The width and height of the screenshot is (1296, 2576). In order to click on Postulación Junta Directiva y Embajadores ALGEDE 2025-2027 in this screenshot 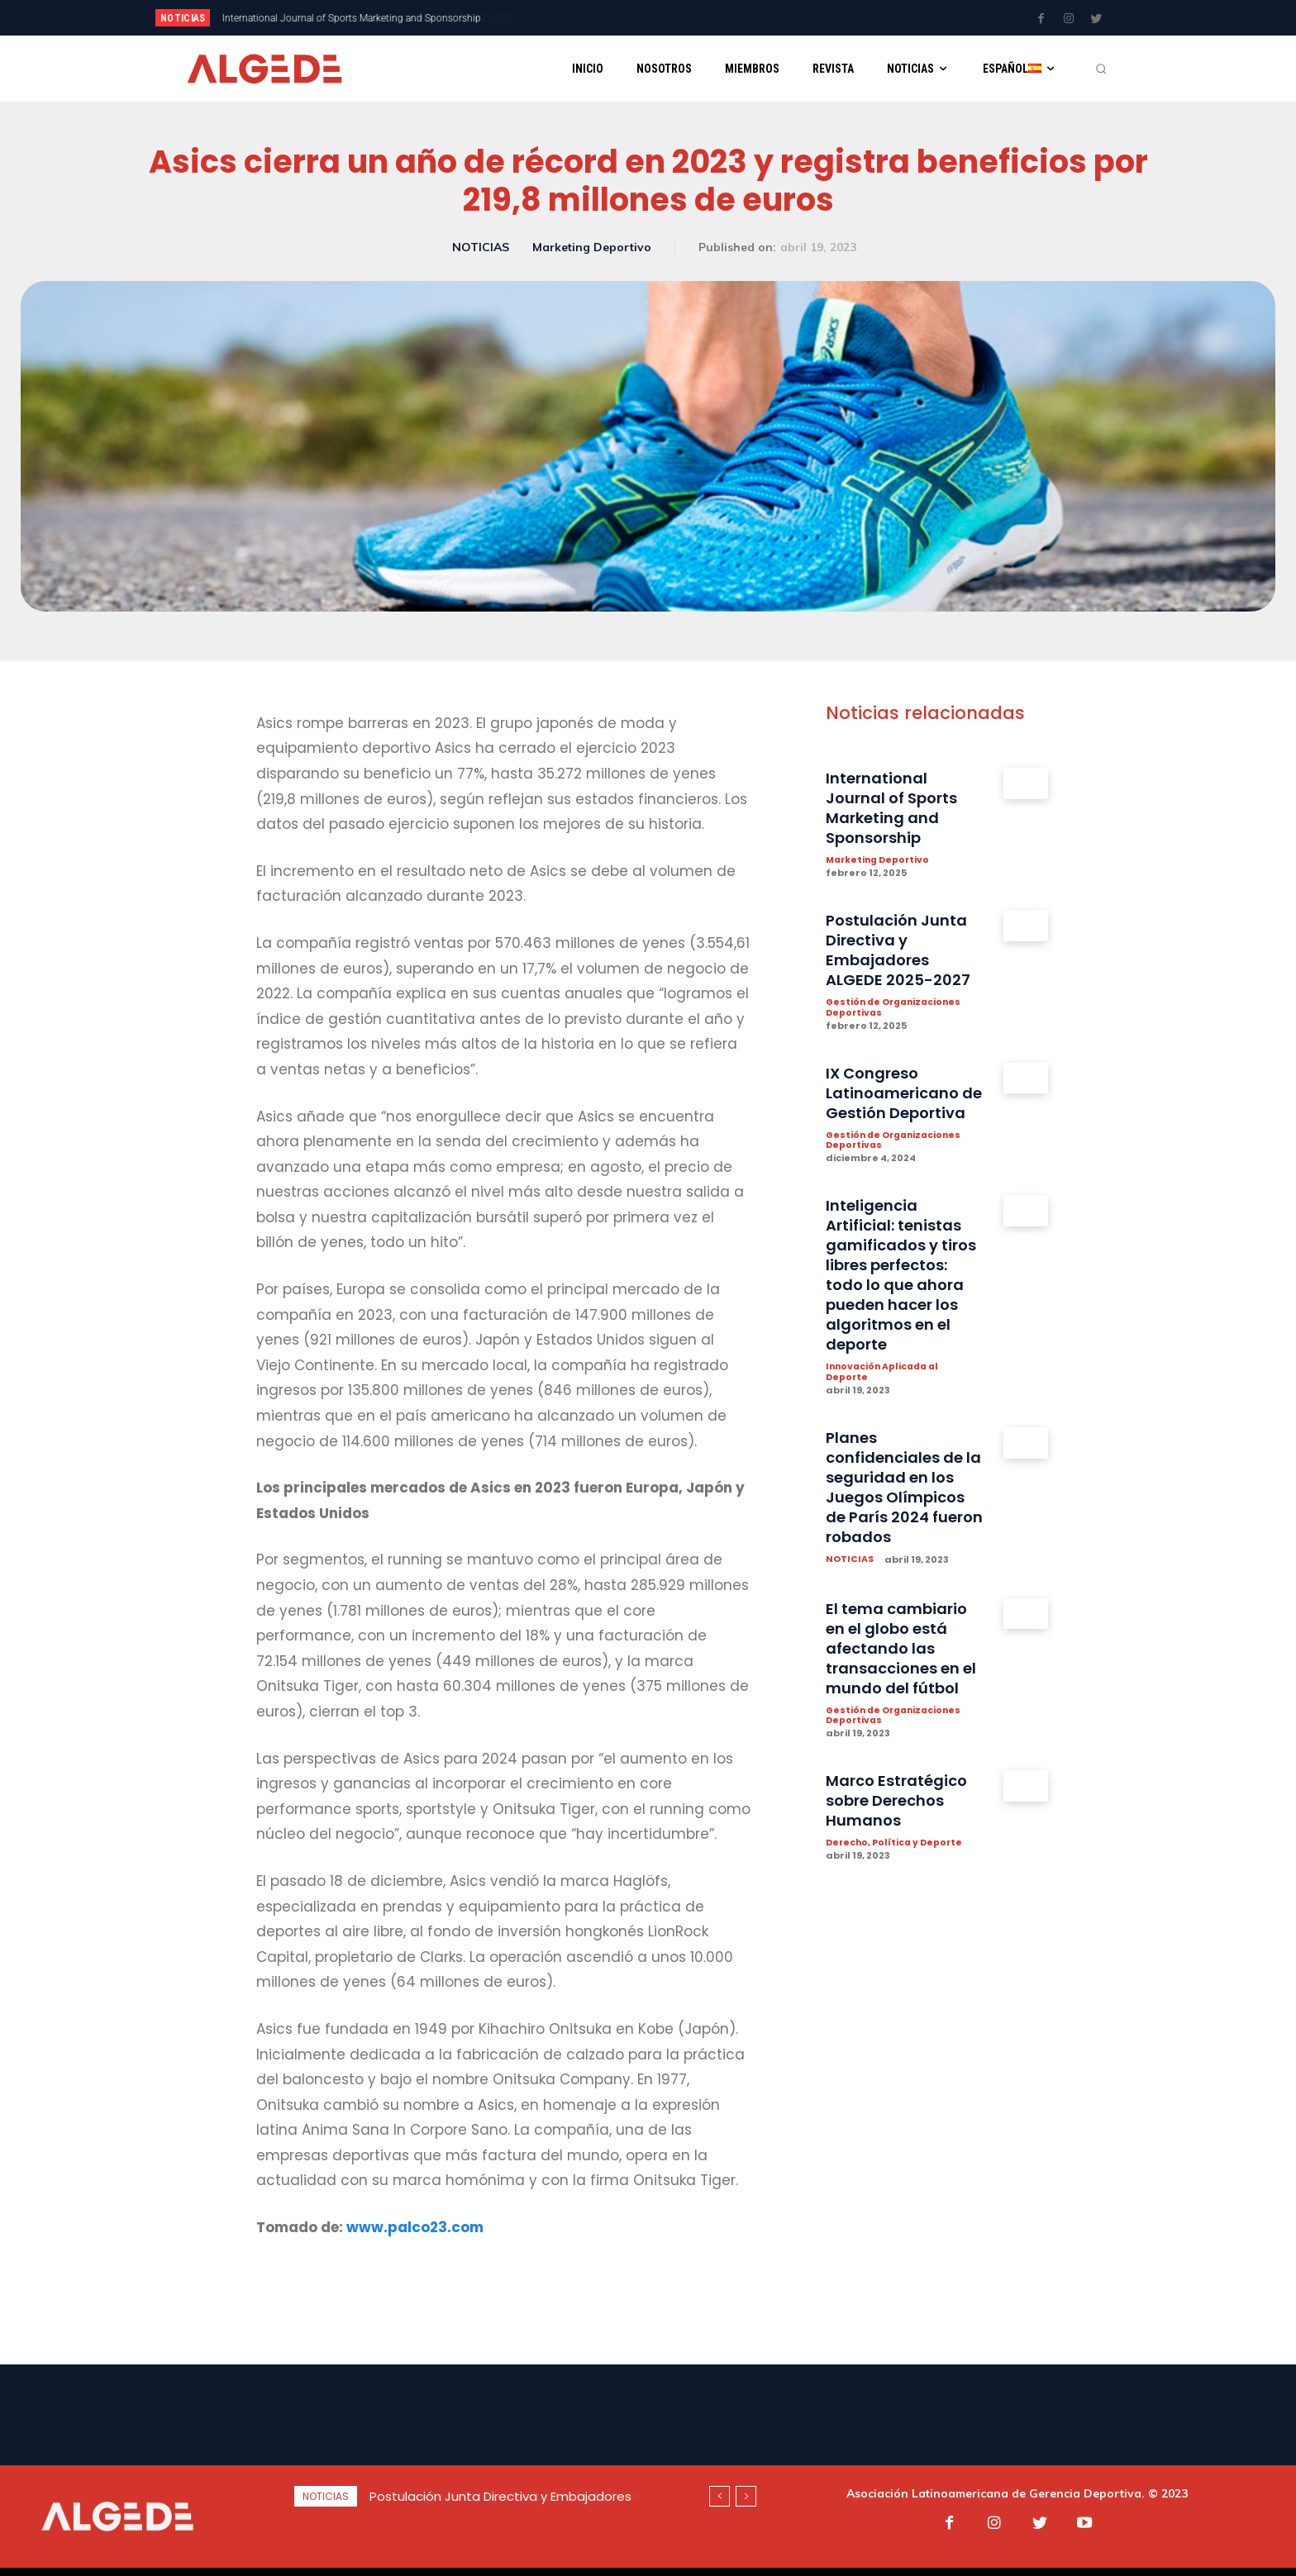, I will do `click(361, 18)`.